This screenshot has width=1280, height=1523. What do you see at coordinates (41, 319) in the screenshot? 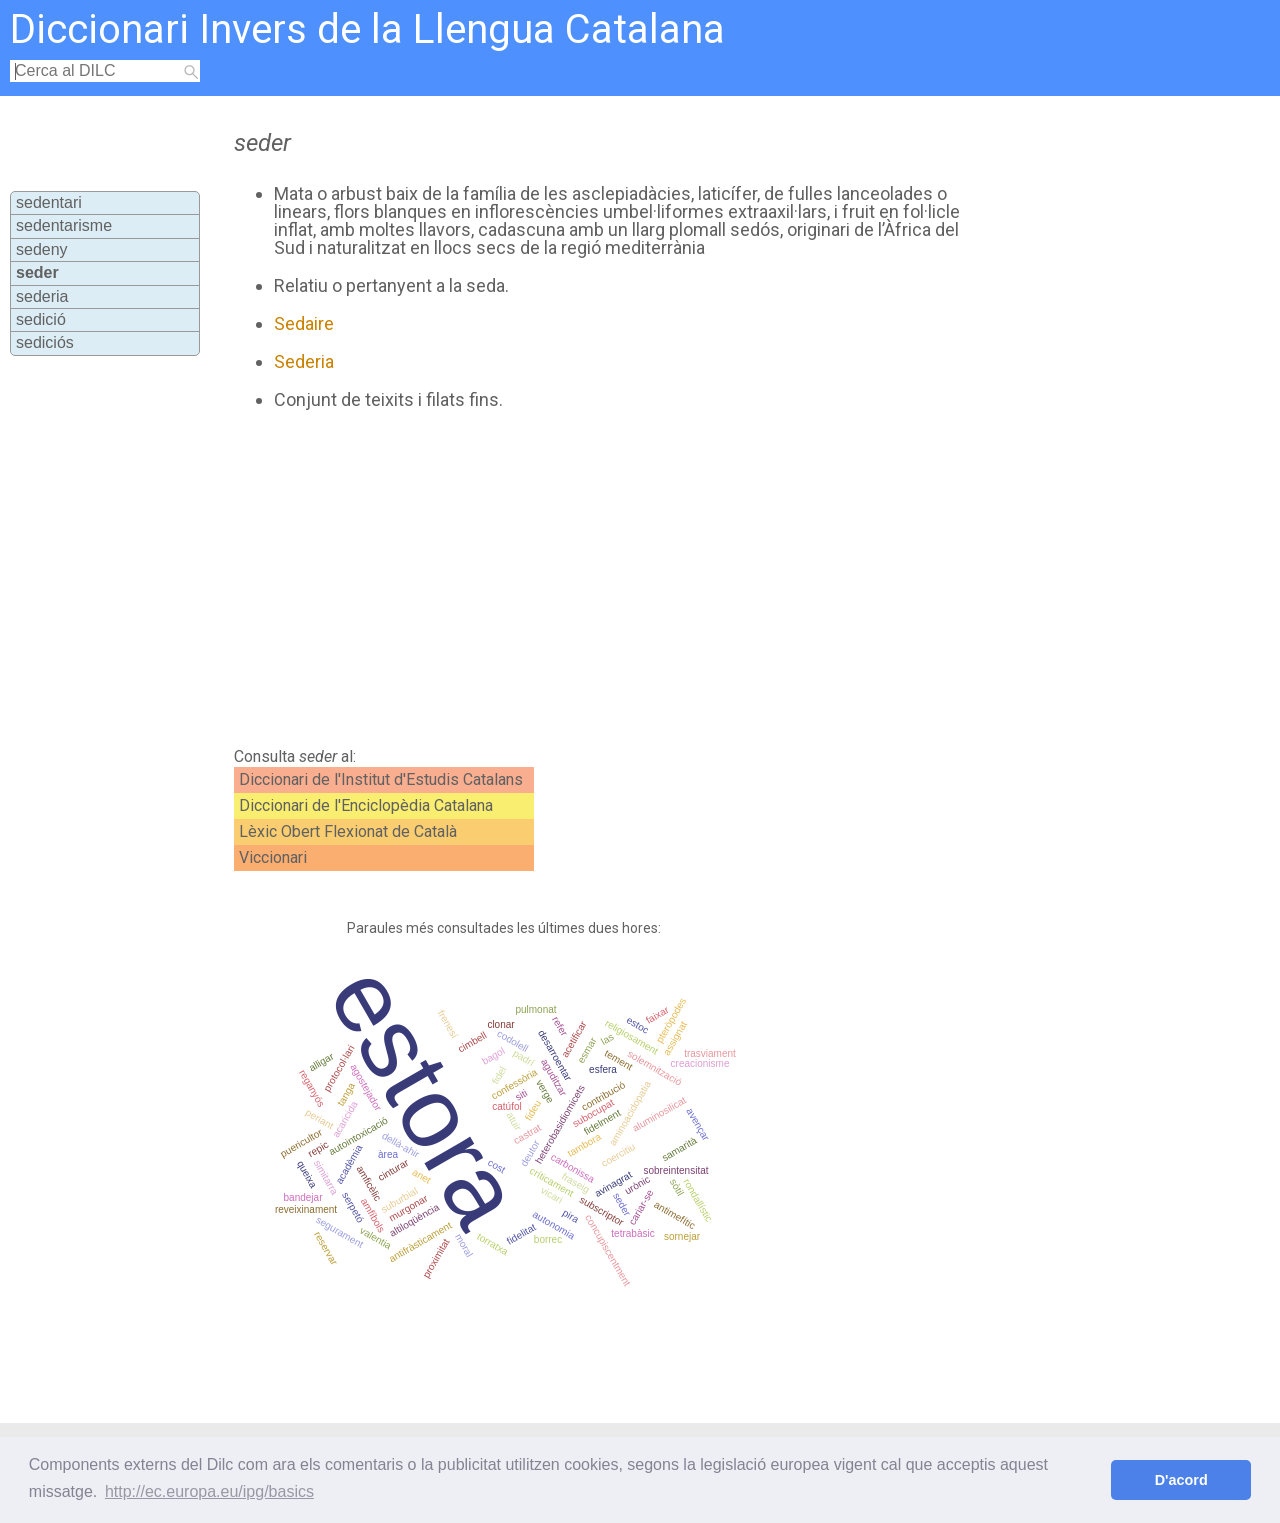
I see `sedició` at bounding box center [41, 319].